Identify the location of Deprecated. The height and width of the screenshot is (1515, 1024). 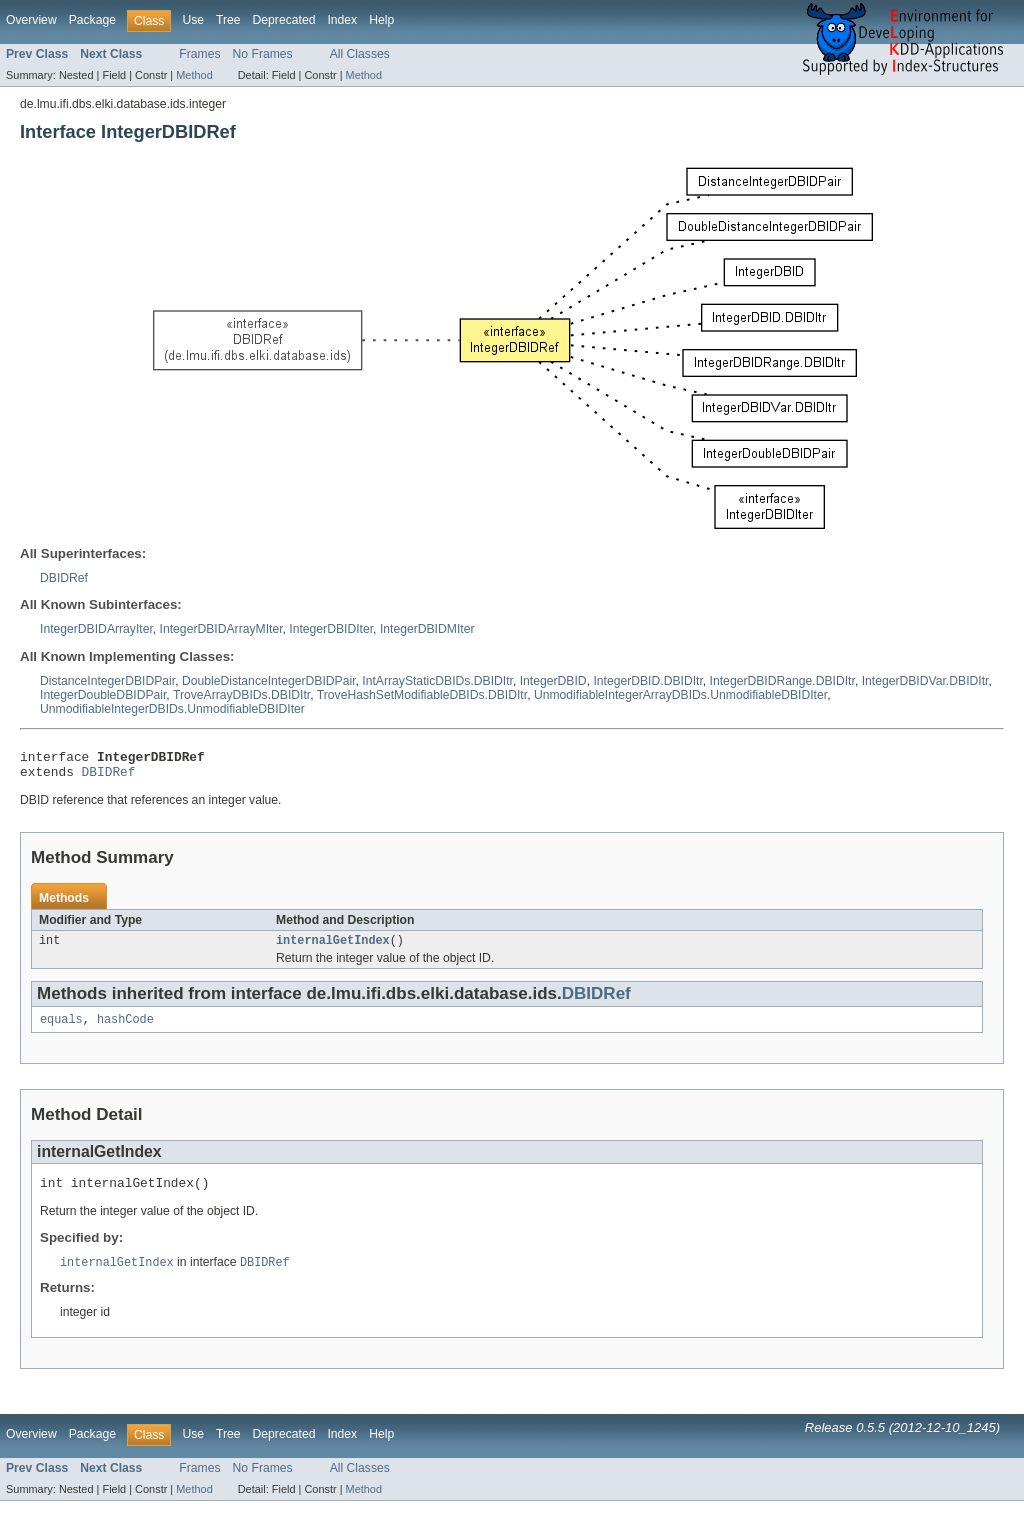
(284, 20).